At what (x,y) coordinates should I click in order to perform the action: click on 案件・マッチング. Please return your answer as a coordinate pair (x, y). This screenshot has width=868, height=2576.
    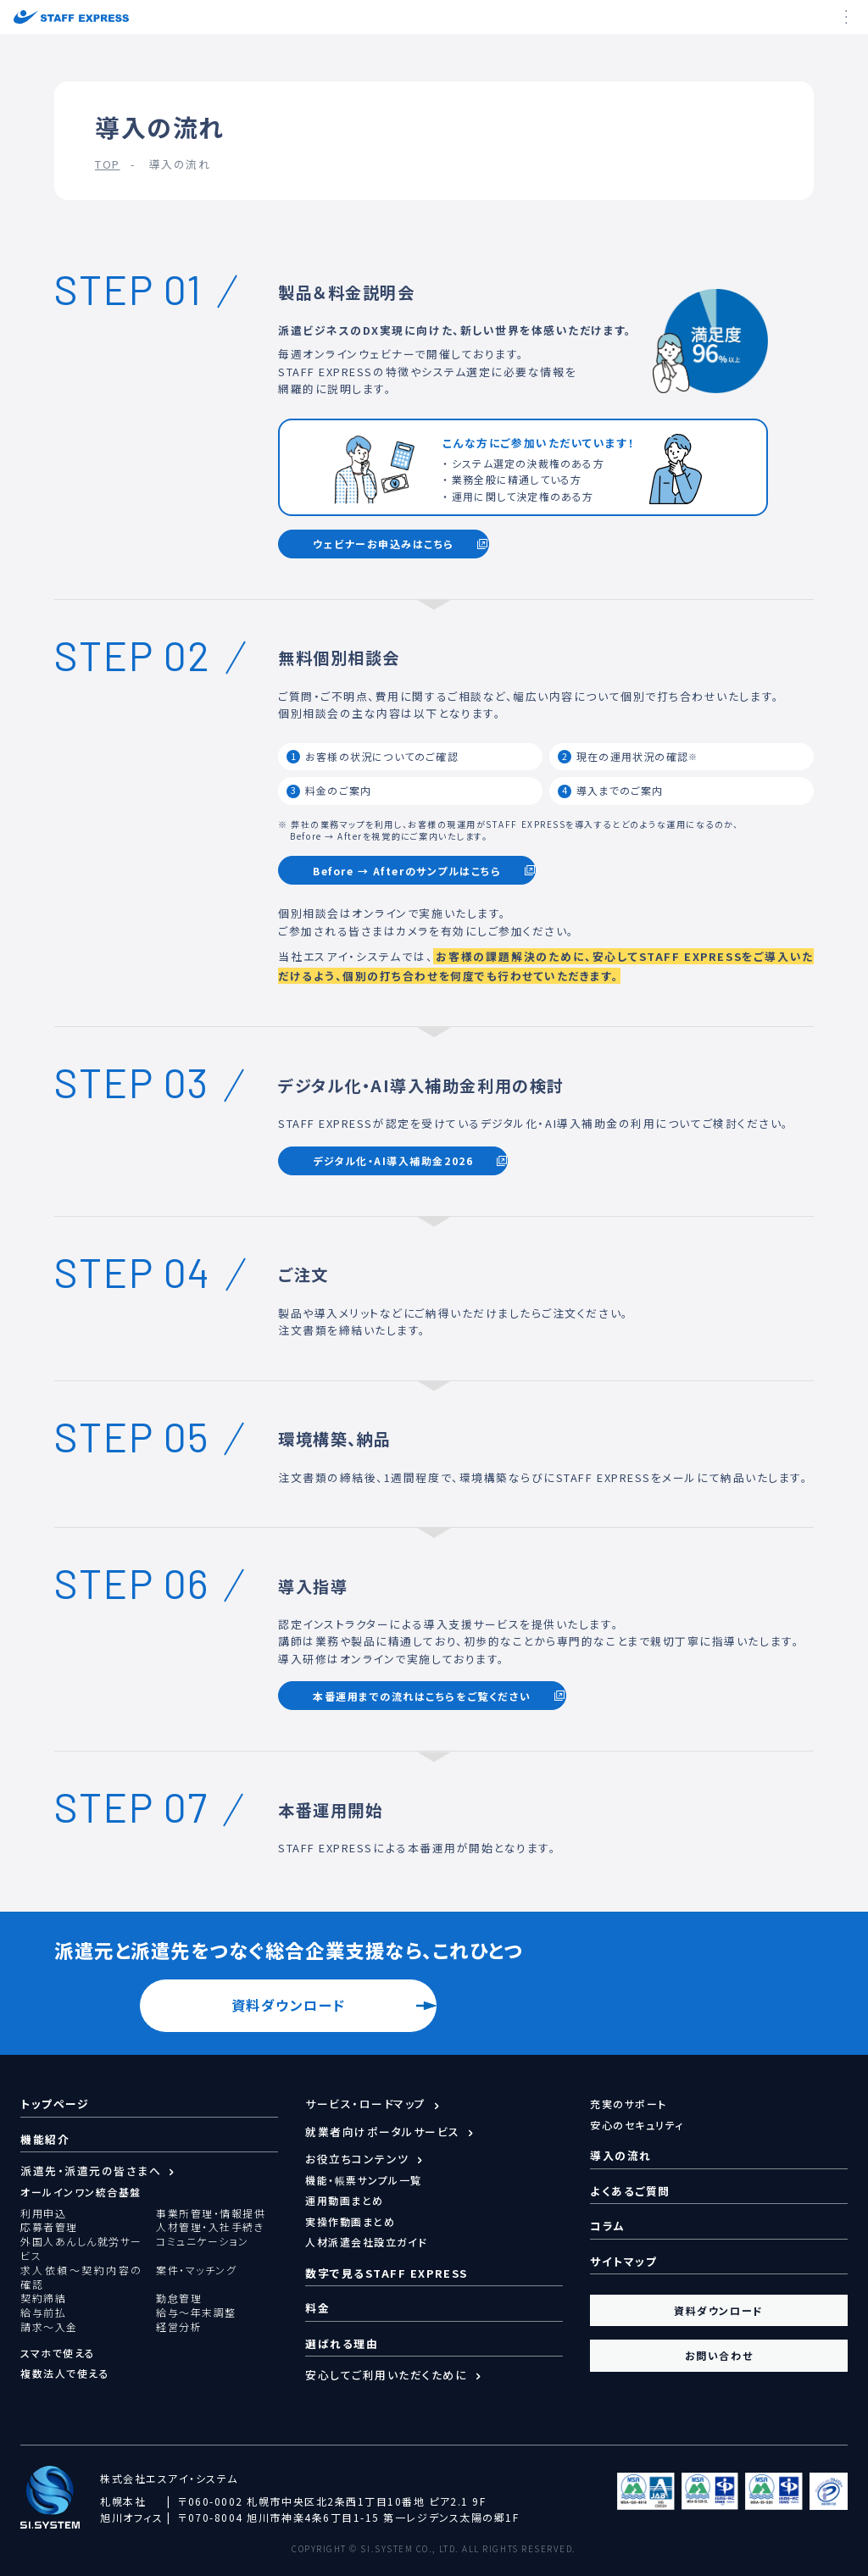
    Looking at the image, I should click on (196, 2270).